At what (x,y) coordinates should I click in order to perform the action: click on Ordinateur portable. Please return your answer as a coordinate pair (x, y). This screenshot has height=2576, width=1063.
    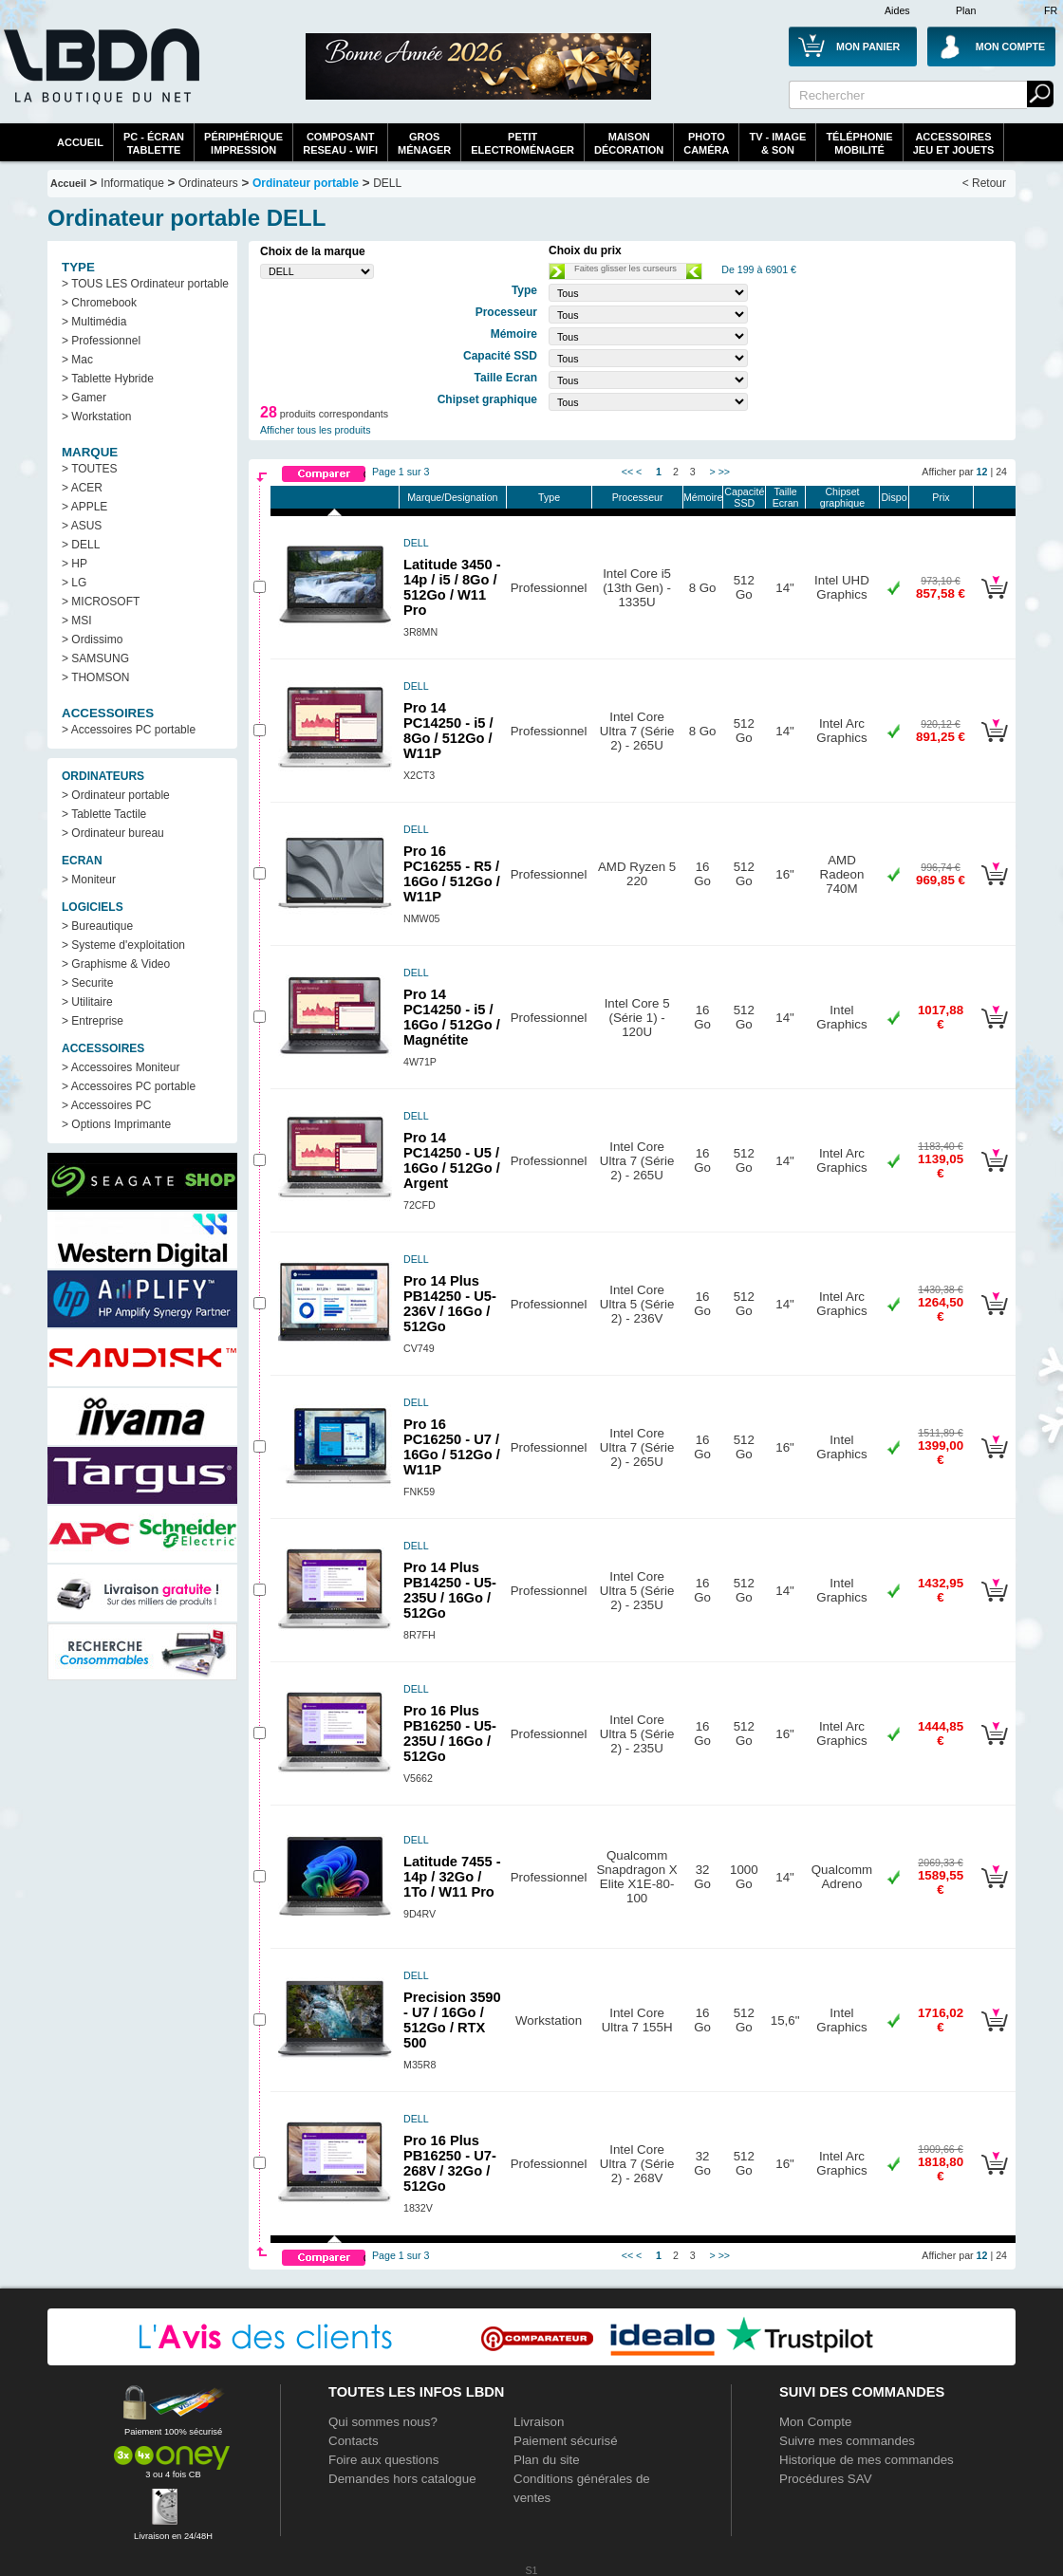
    Looking at the image, I should click on (305, 183).